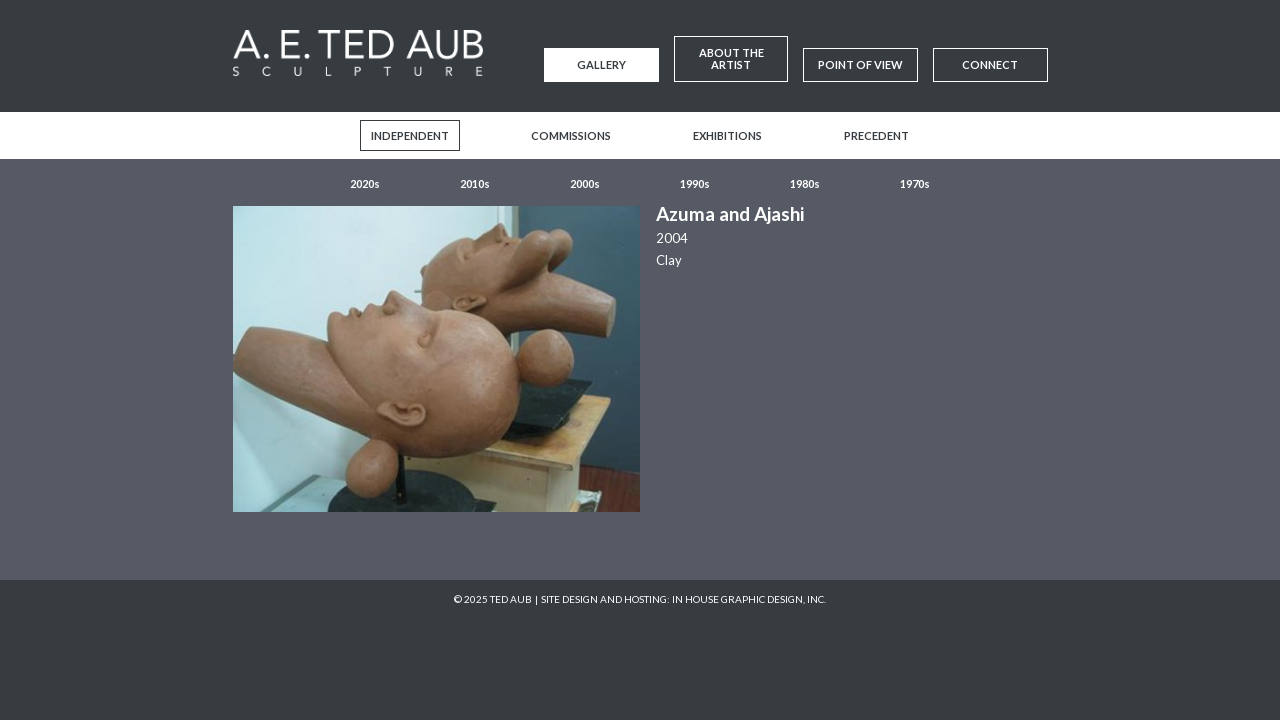 The height and width of the screenshot is (720, 1280). Describe the element at coordinates (805, 183) in the screenshot. I see `1980s` at that location.